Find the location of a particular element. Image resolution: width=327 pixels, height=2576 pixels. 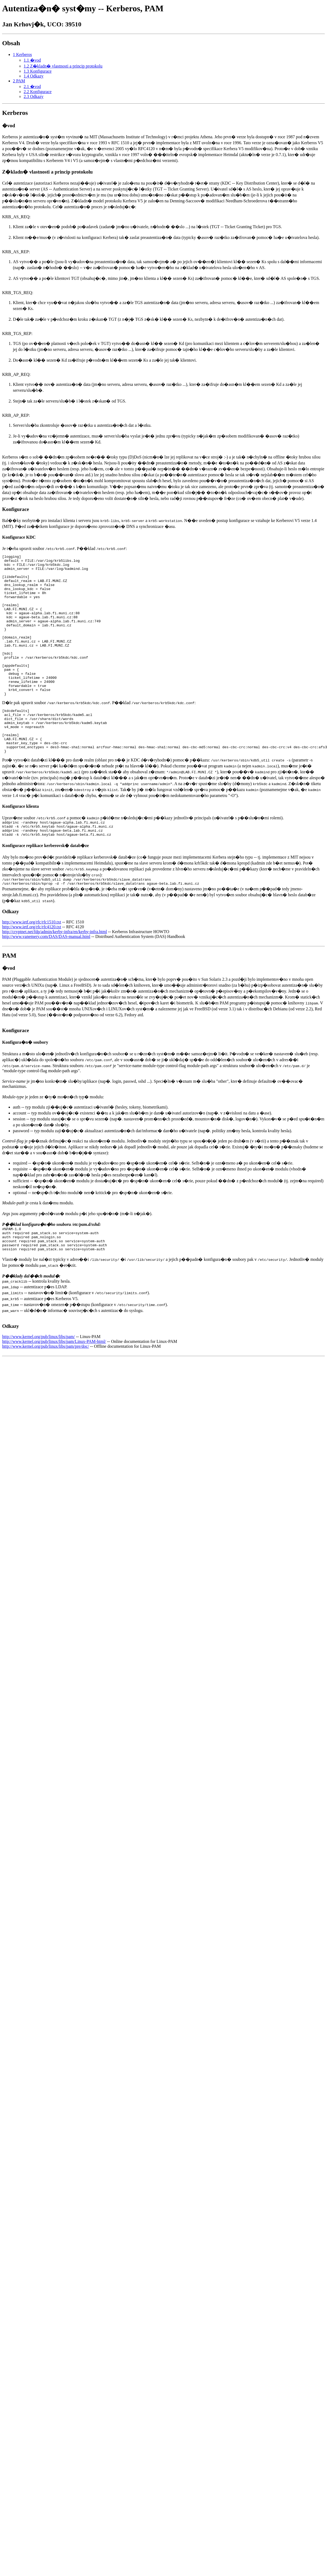

1.4 Odkazy is located at coordinates (34, 76).